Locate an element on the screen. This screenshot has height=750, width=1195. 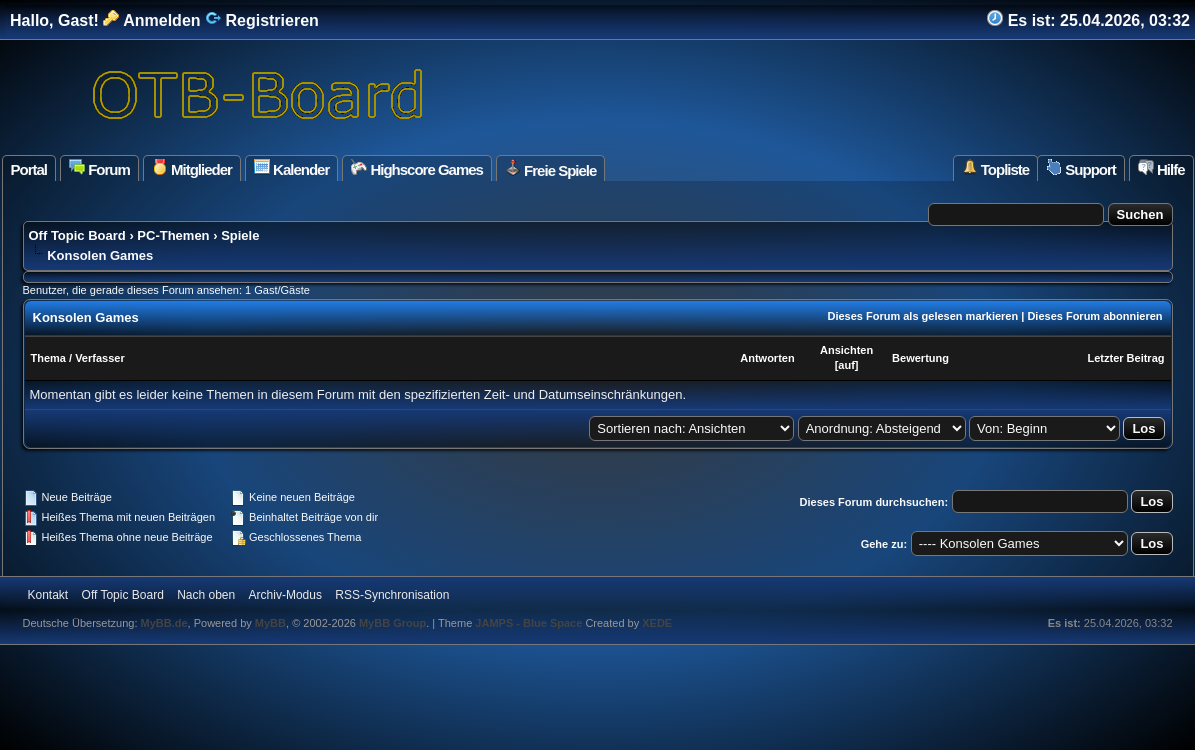
Support is located at coordinates (1081, 168).